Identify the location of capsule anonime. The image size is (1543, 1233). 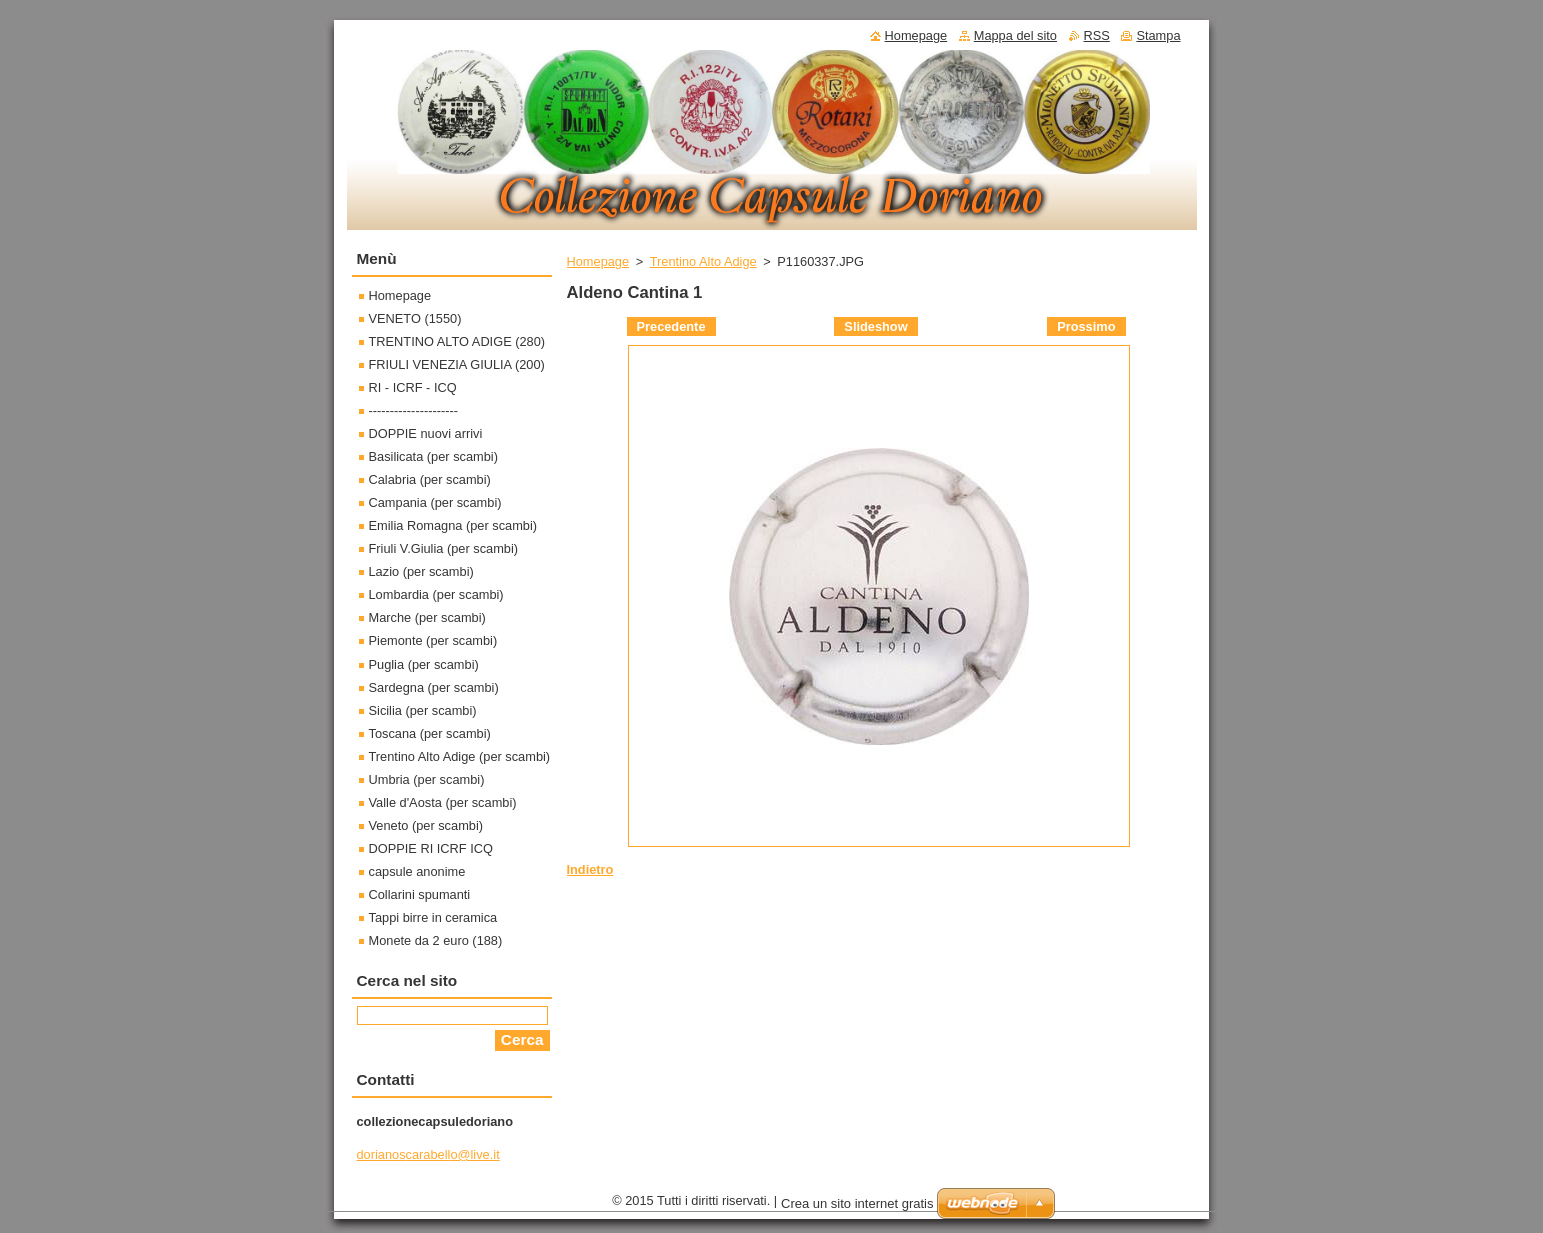
(417, 871).